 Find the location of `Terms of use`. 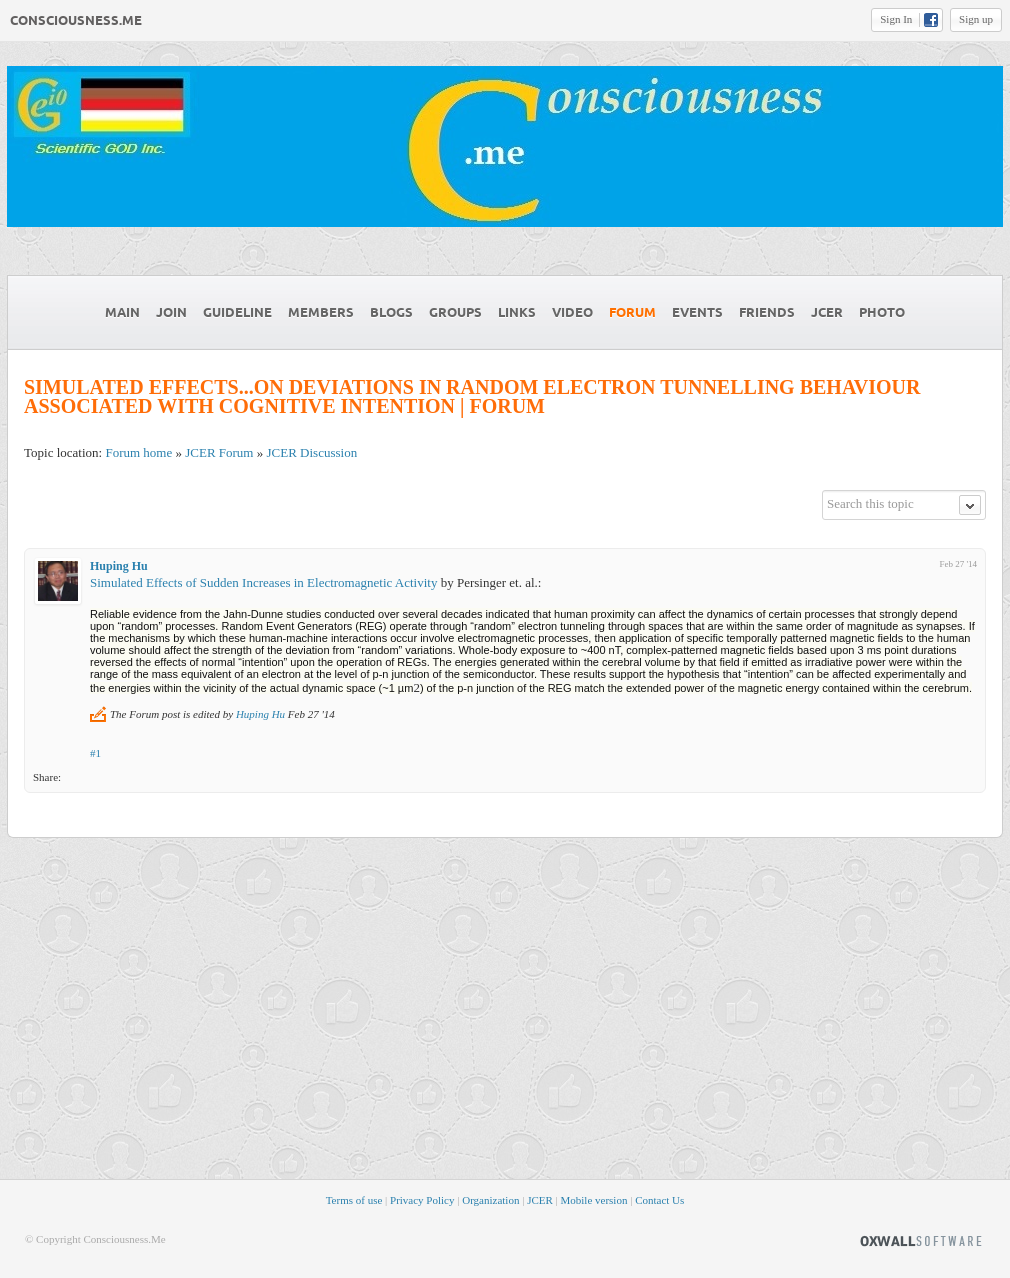

Terms of use is located at coordinates (354, 1200).